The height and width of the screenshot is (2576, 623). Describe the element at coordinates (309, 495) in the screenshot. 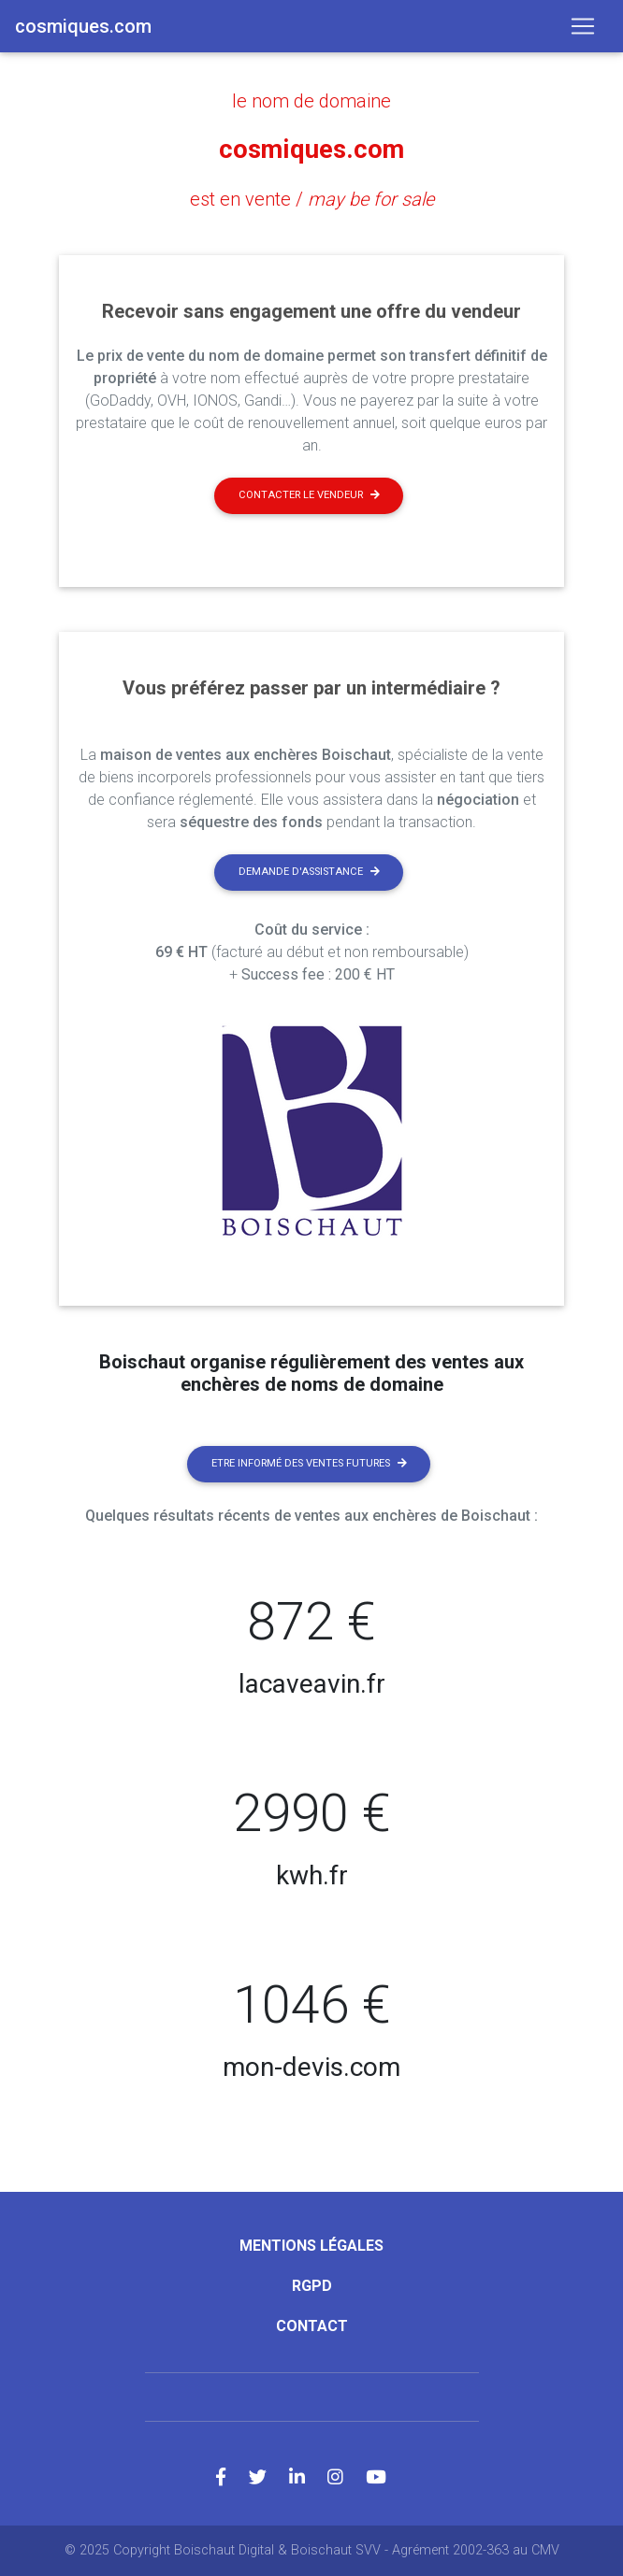

I see `Contacter le vendeur [button]` at that location.